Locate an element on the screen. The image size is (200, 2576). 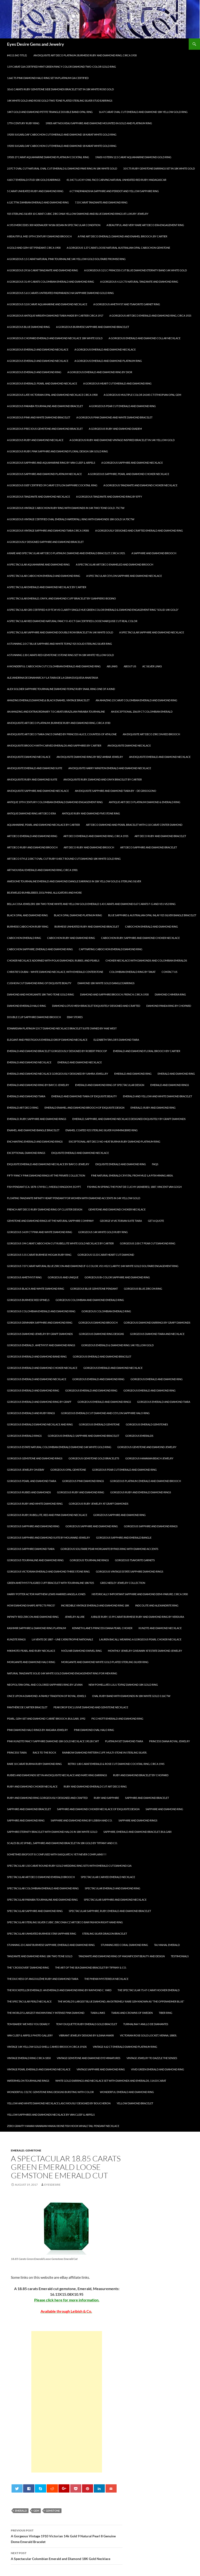
4.60 Ct Emerald Stud 18k Gold Earrings is located at coordinates (33, 179).